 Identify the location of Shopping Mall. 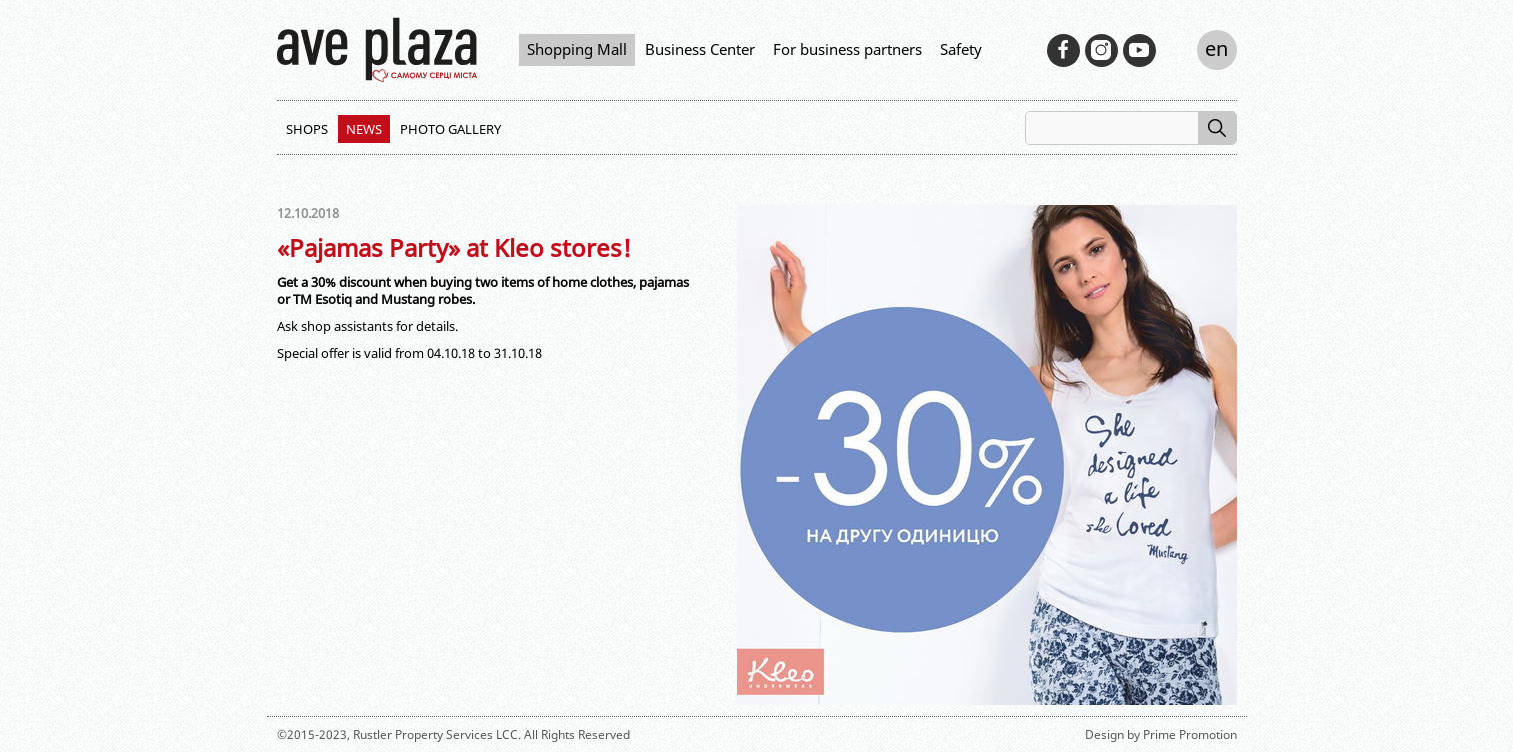
(577, 49).